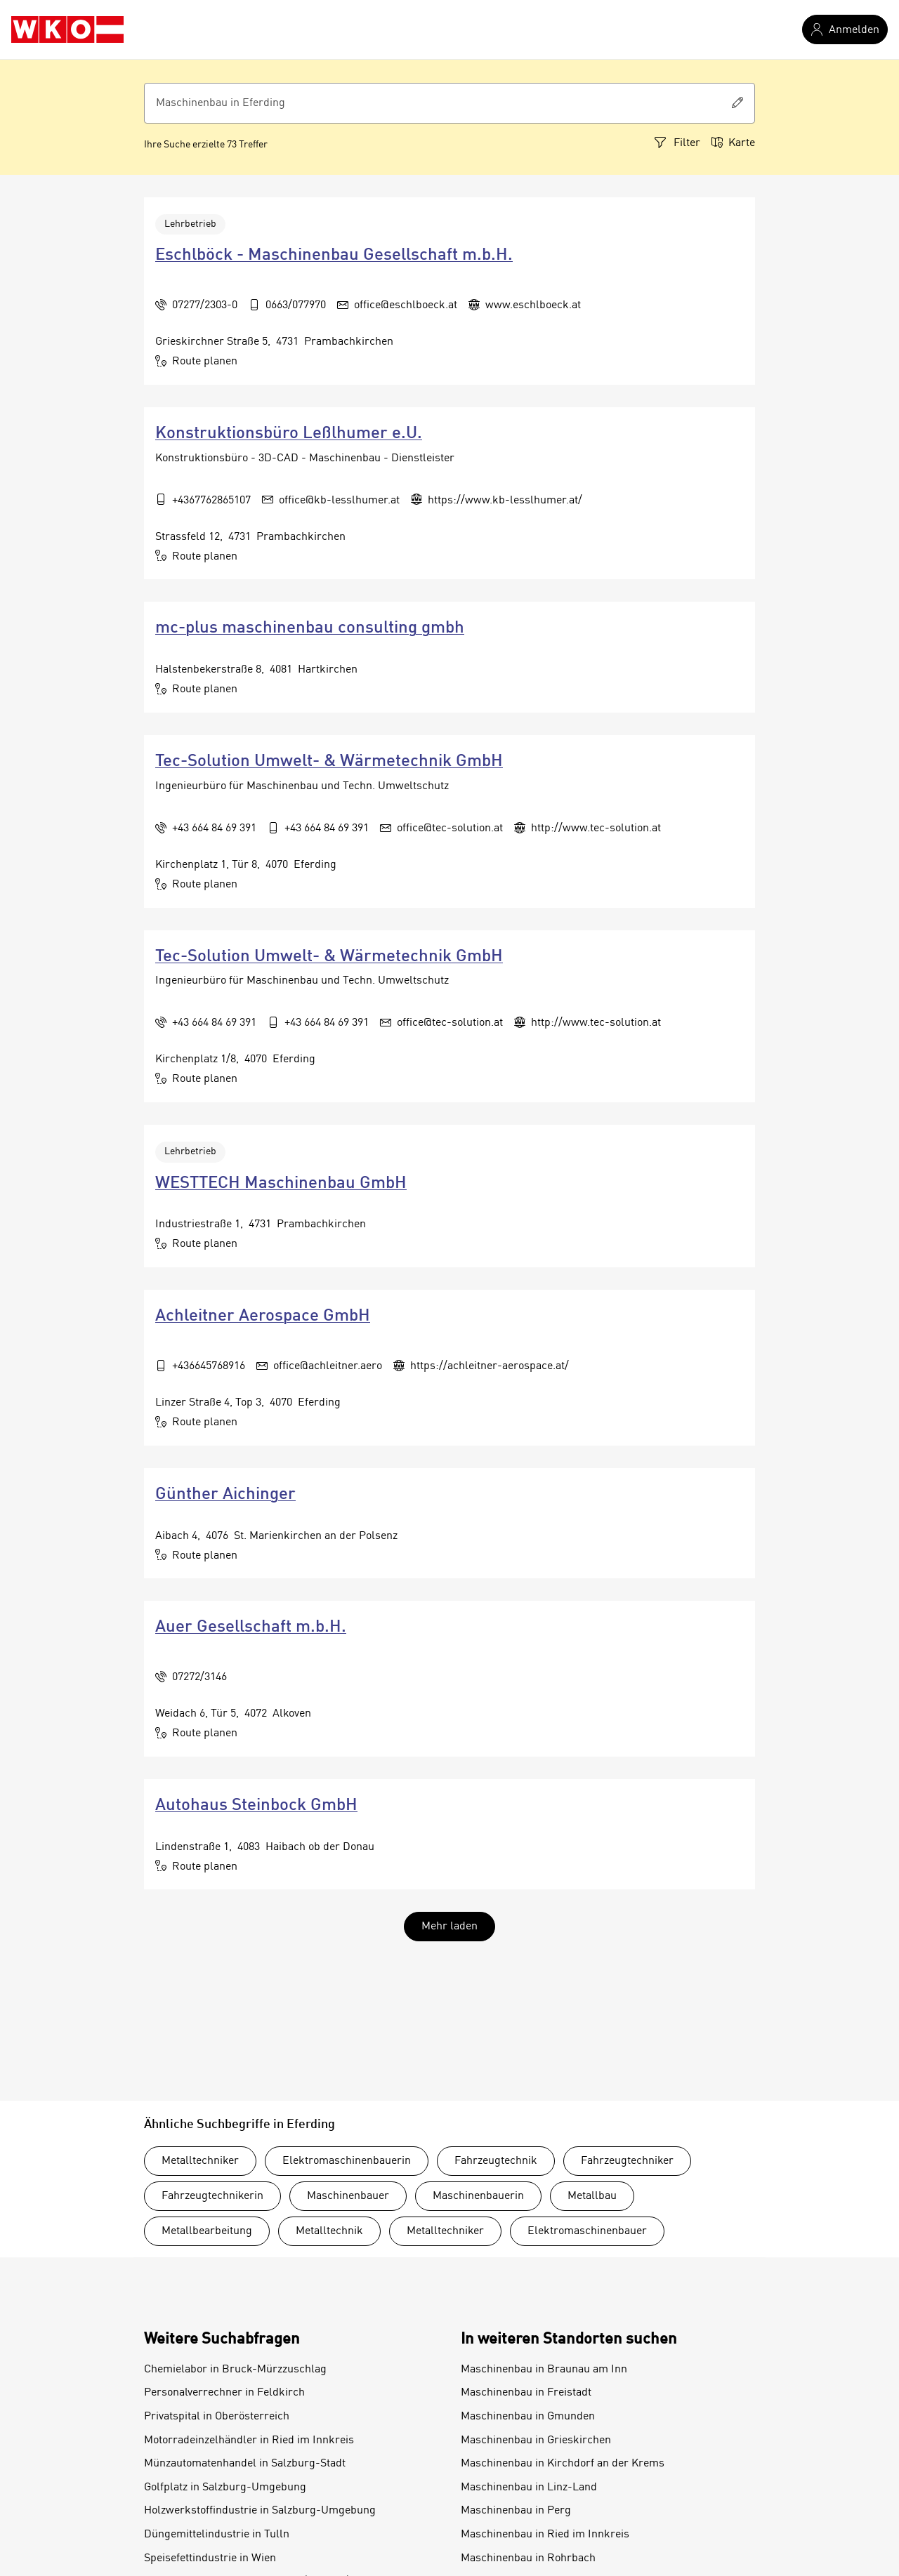  Describe the element at coordinates (224, 2392) in the screenshot. I see `Personalverrechner in Feldkirch` at that location.